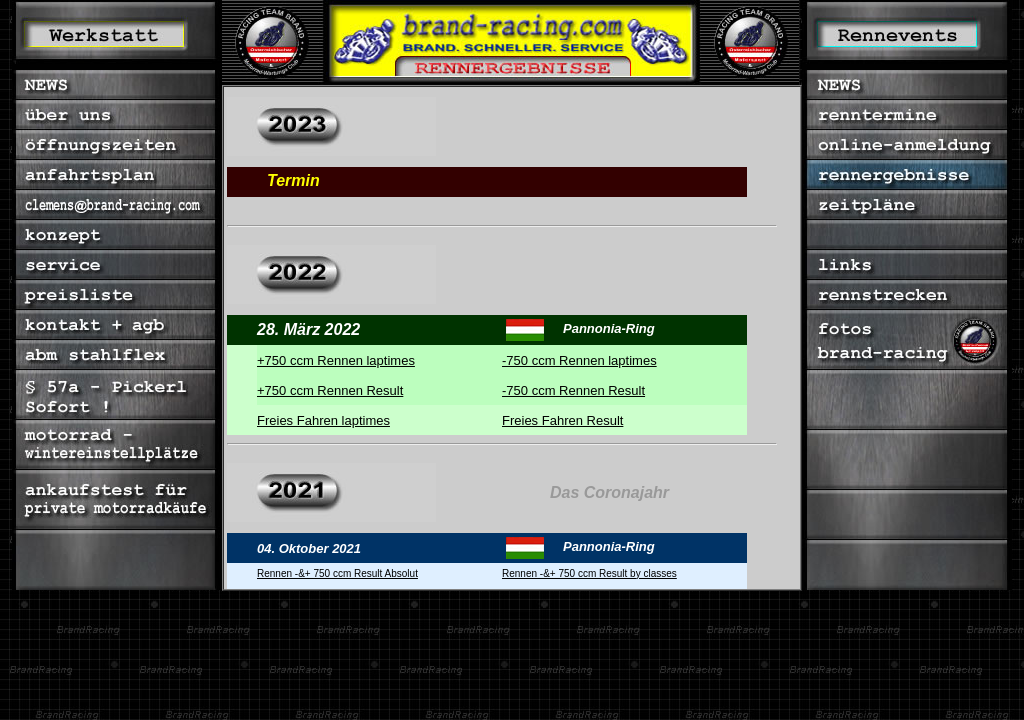  Describe the element at coordinates (562, 420) in the screenshot. I see `Freies Fahren Result` at that location.